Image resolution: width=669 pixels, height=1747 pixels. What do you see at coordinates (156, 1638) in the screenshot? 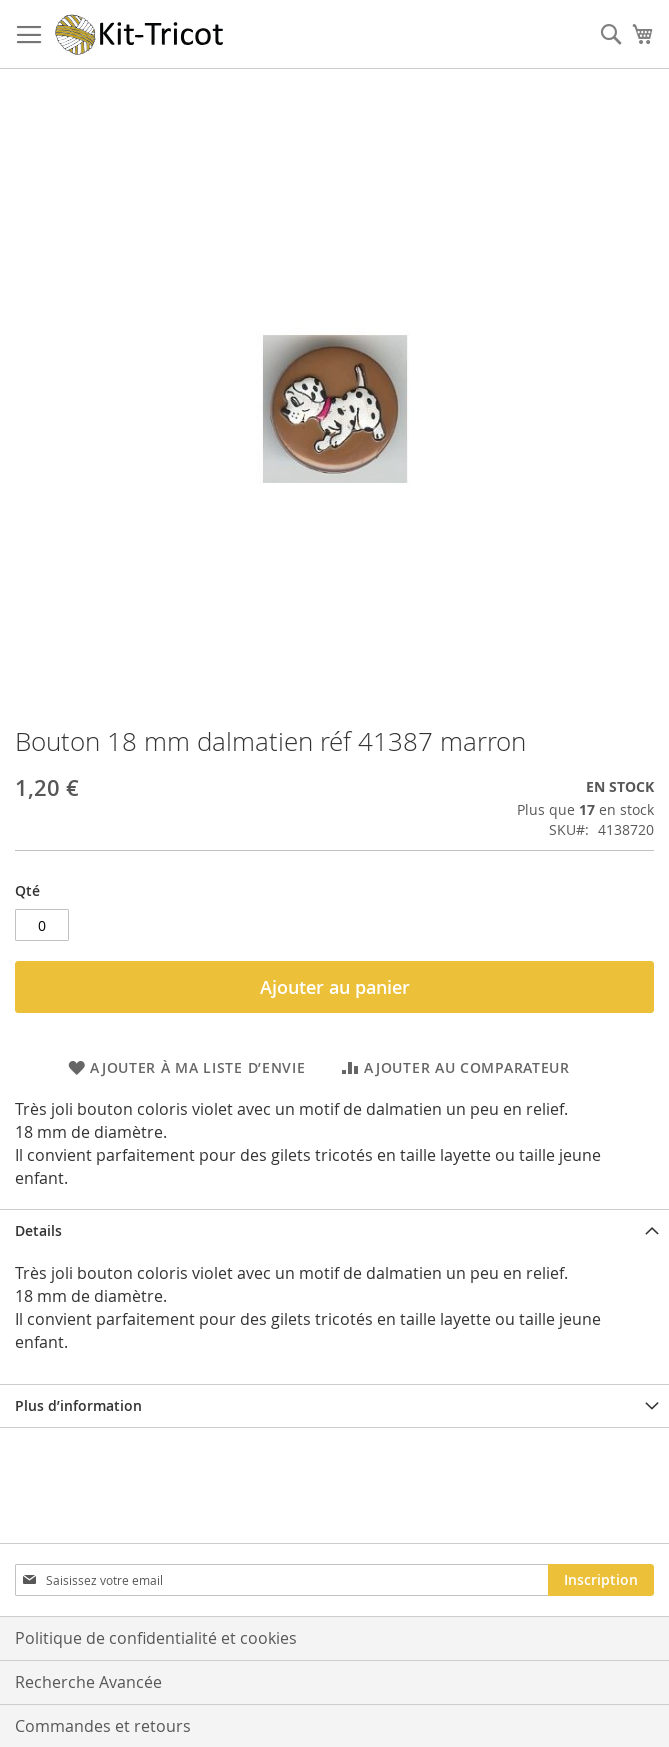
I see `Politique de confidentialité et cookies` at bounding box center [156, 1638].